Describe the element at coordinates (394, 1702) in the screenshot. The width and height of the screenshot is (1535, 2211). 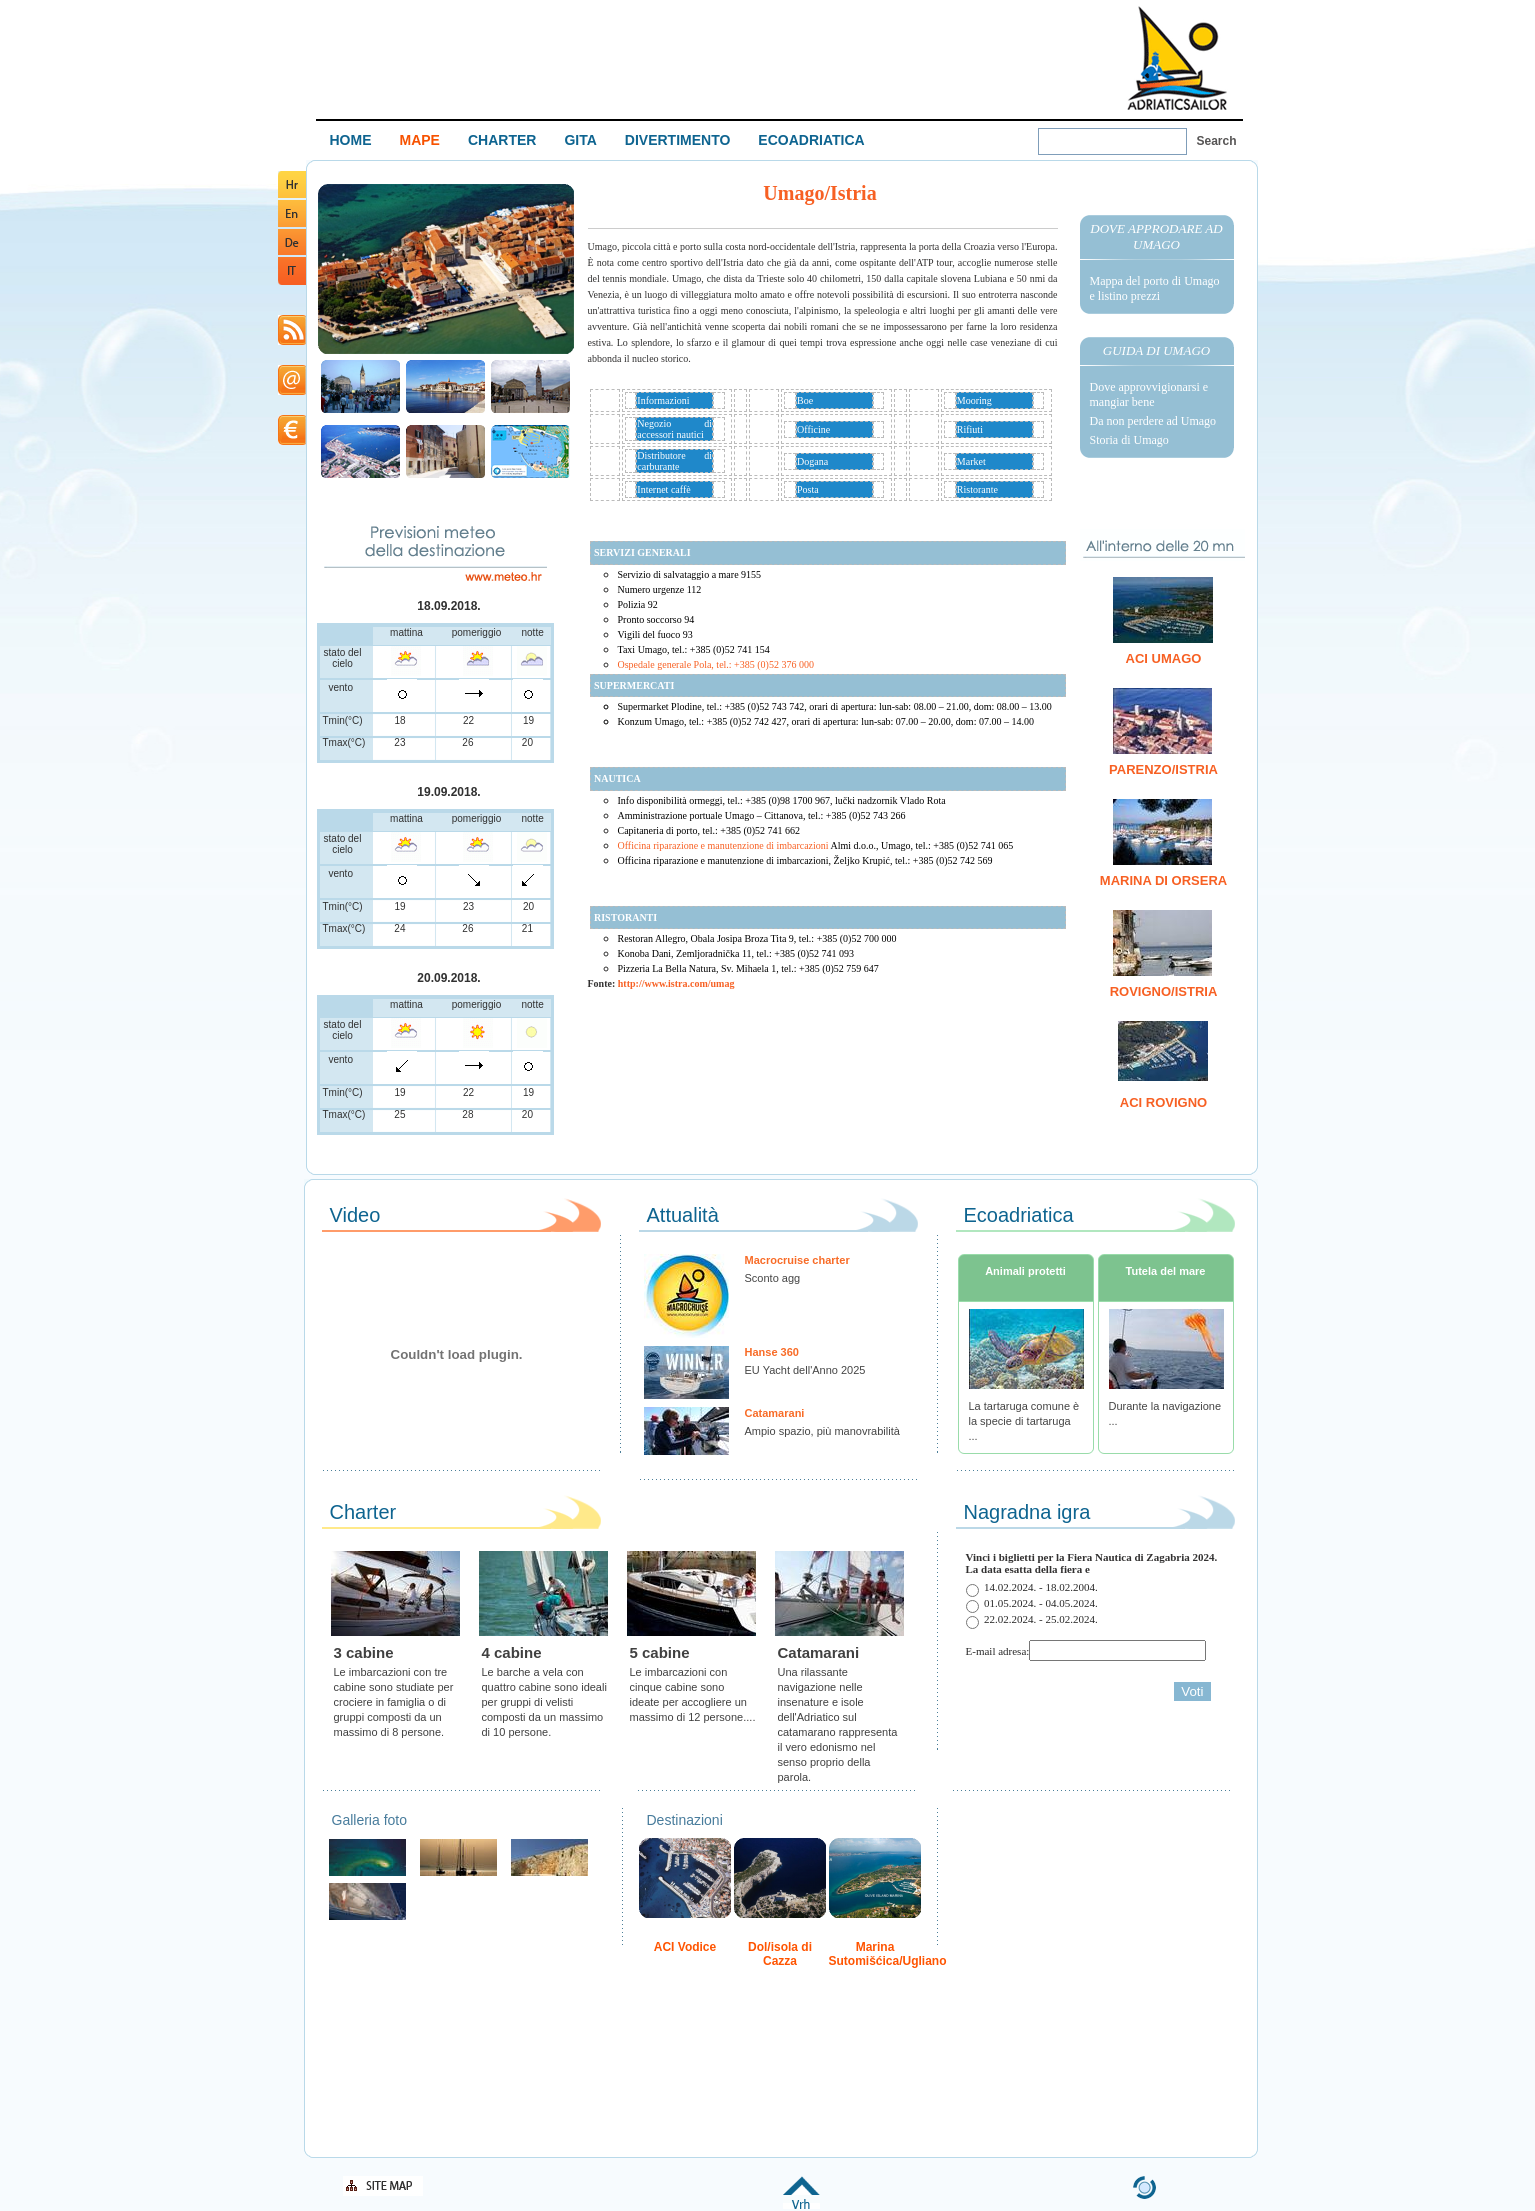
I see `Le imbarcazioni con tre cabine sono studiate per crociere in famiglia o di gruppi composti da un massimo di 8 persone.` at that location.